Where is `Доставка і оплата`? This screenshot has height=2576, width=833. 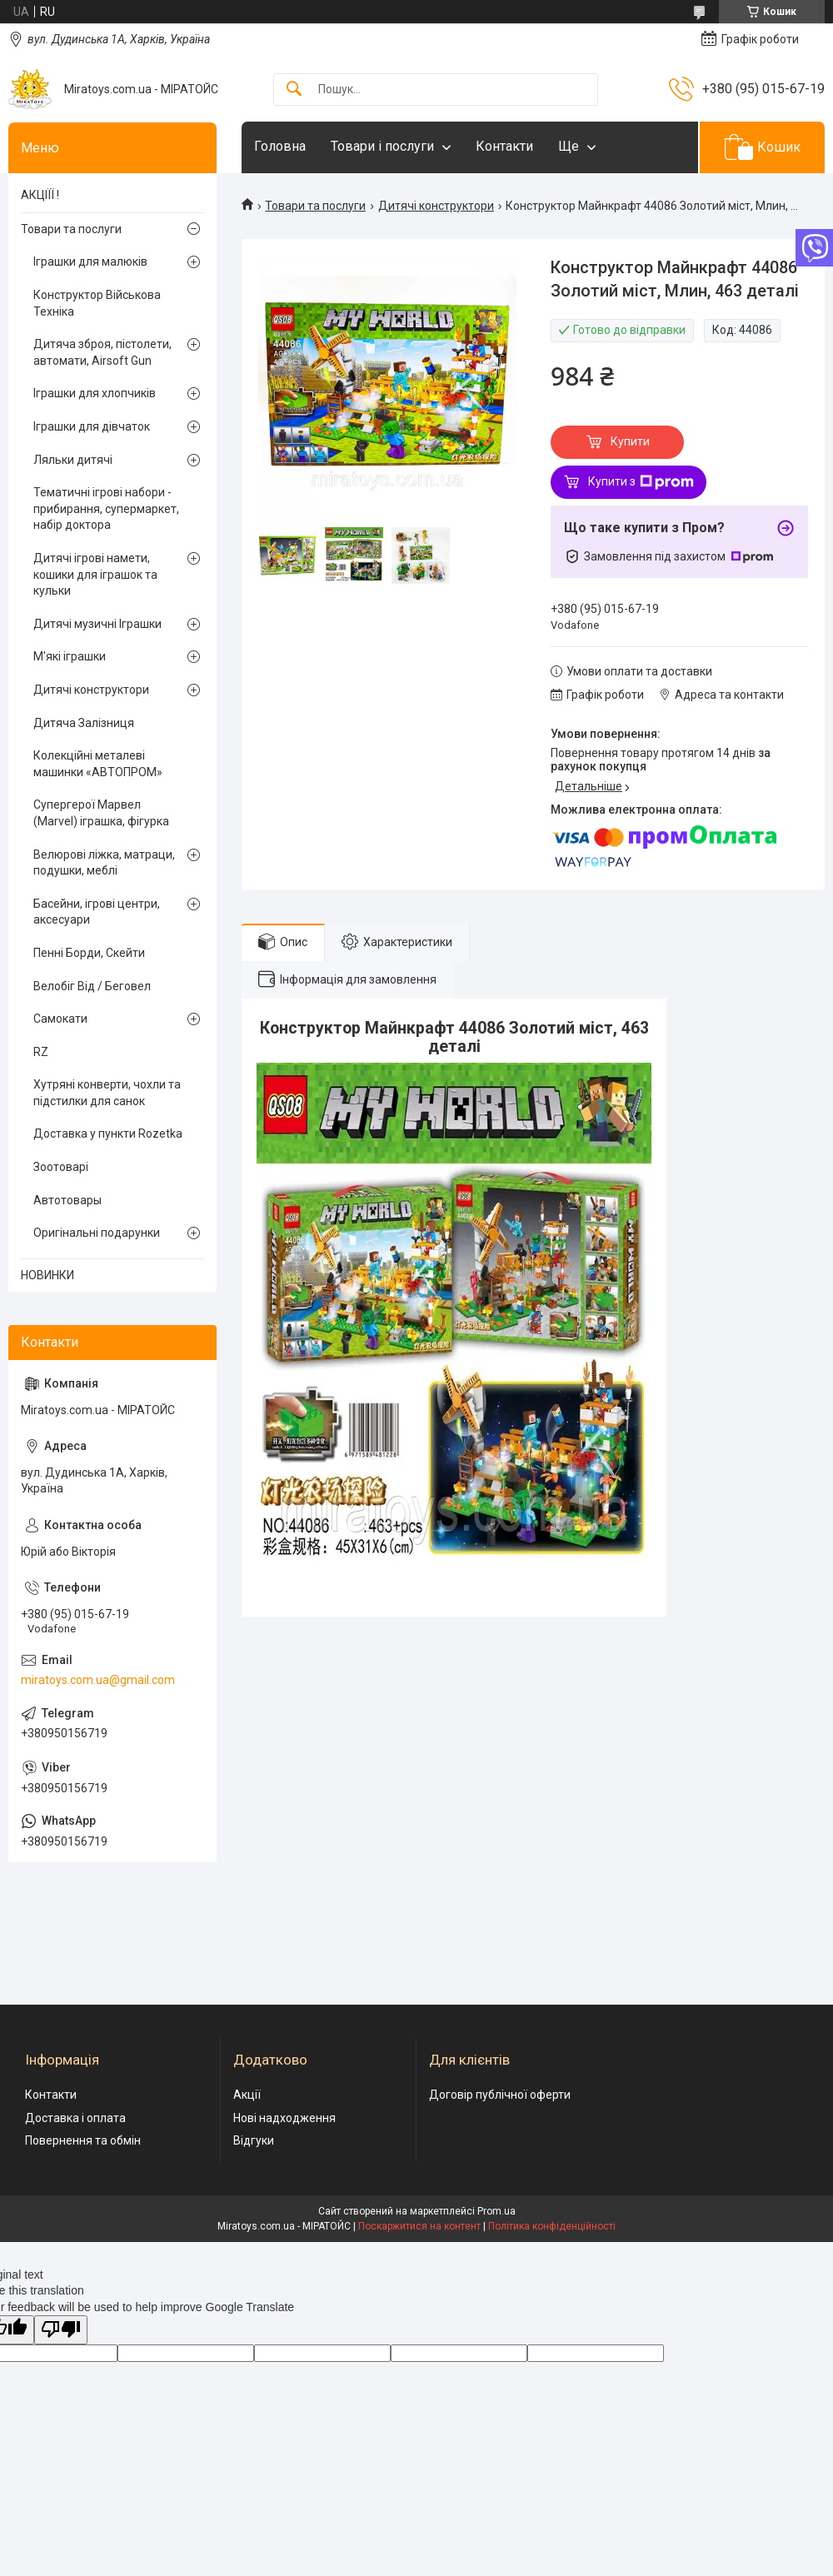 Доставка і оплата is located at coordinates (75, 2118).